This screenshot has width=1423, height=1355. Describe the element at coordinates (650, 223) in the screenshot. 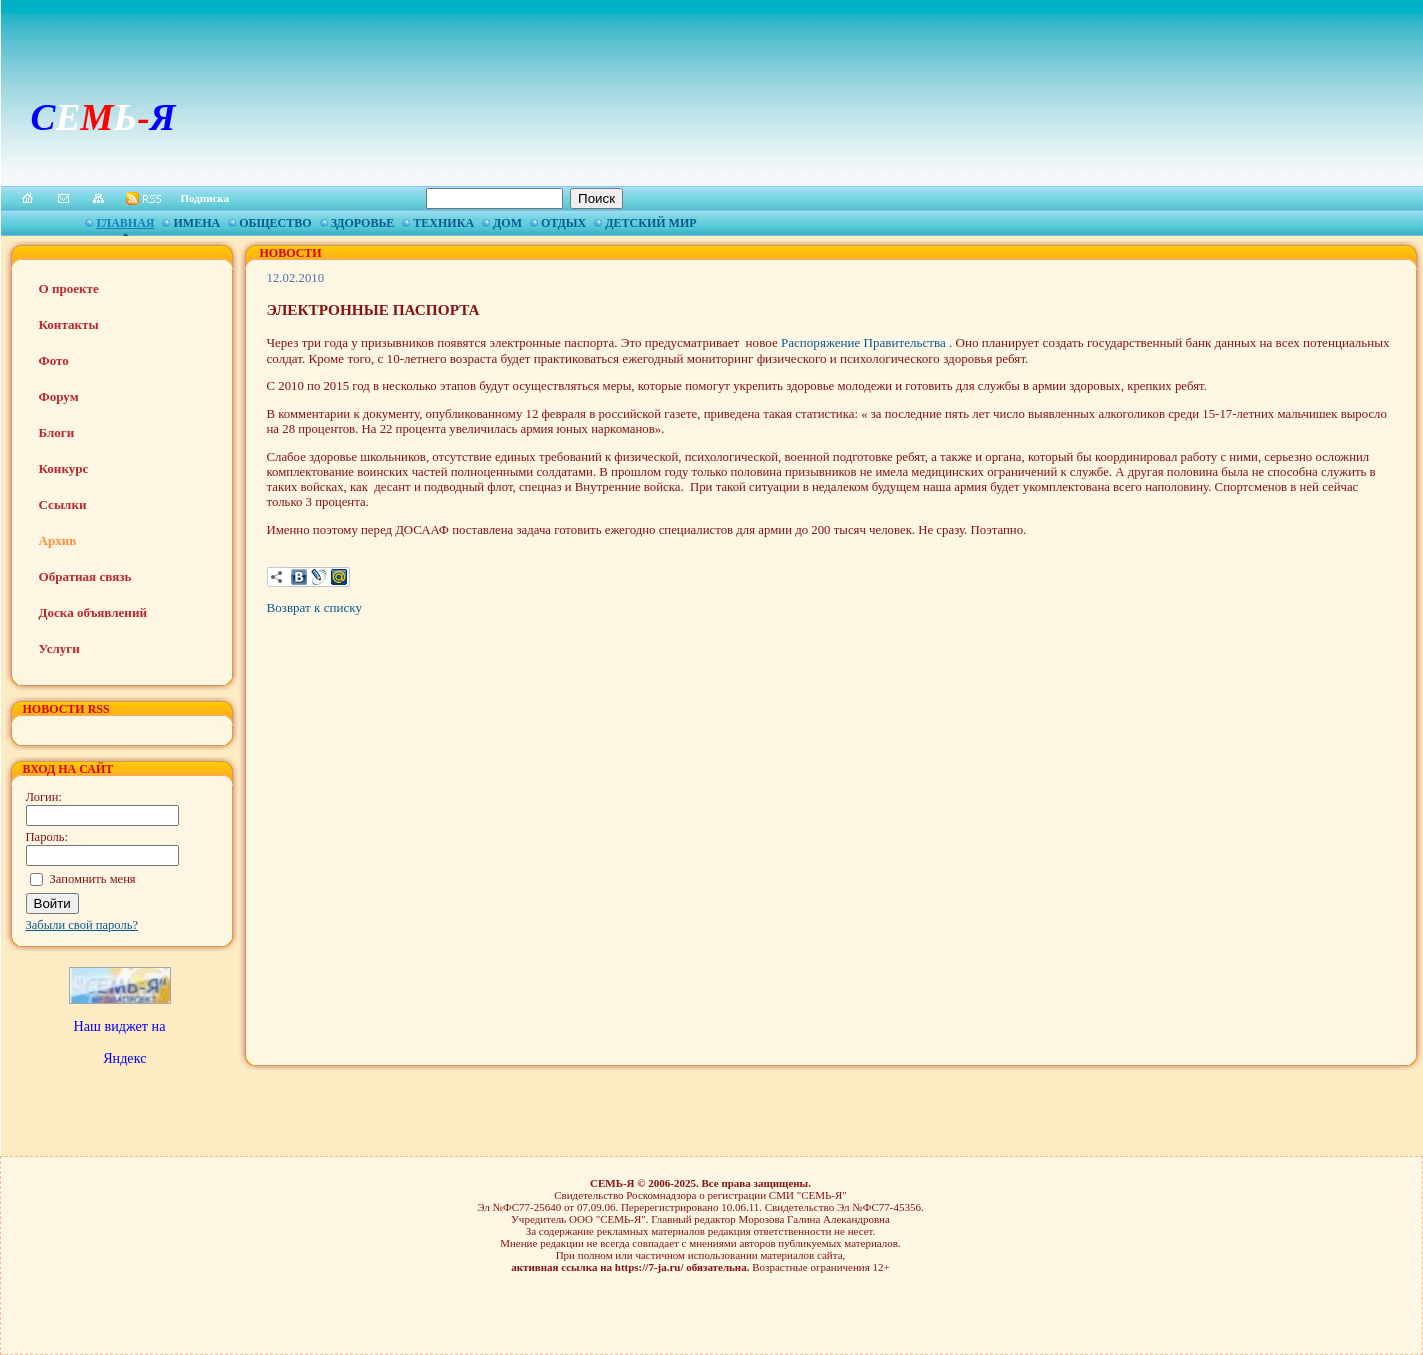

I see `Детский мир` at that location.